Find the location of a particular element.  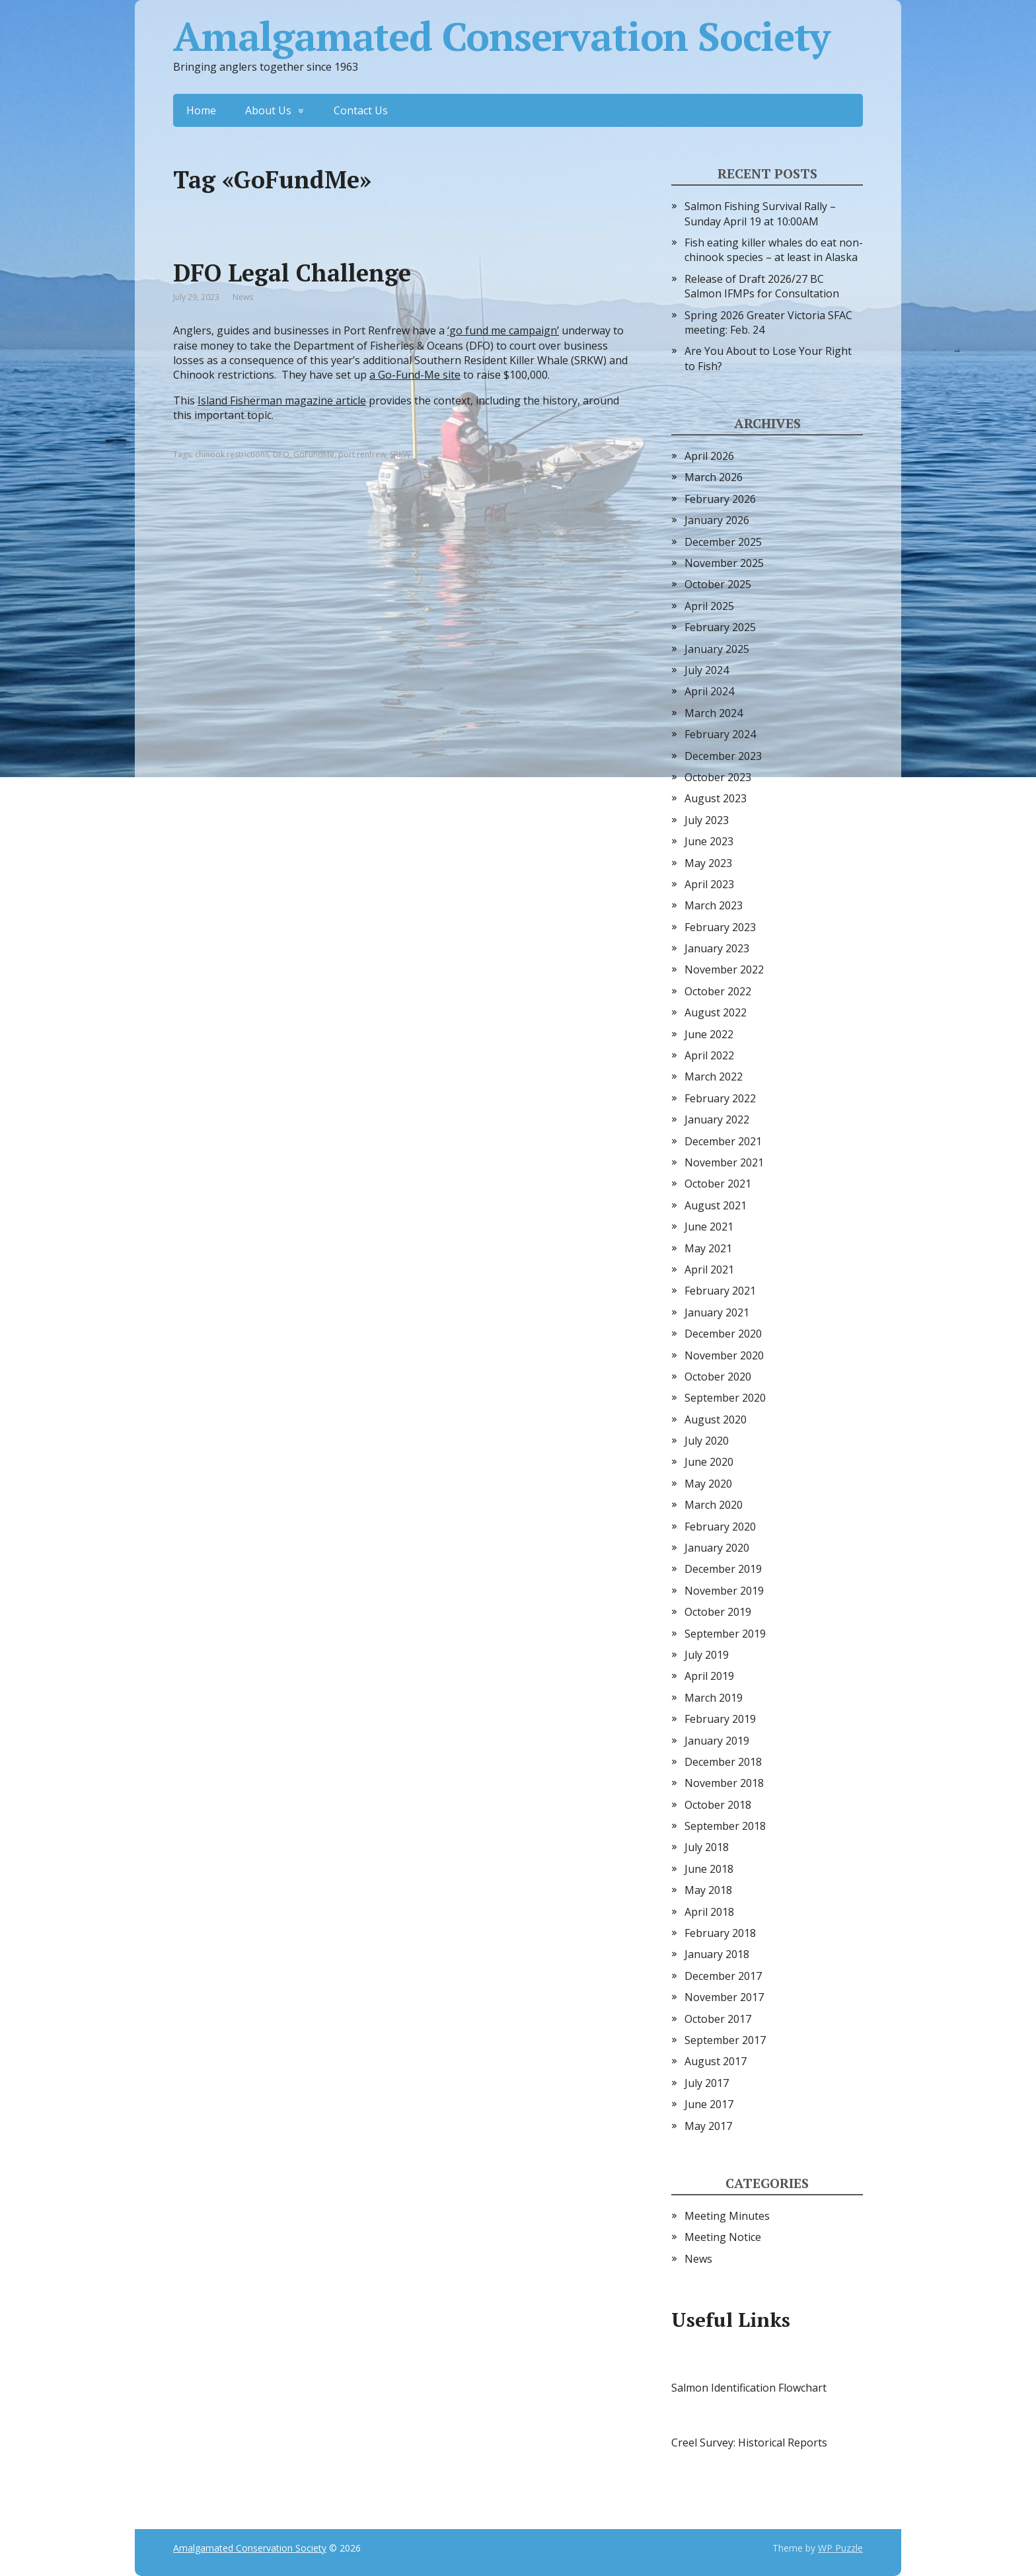

February 2023 is located at coordinates (720, 927).